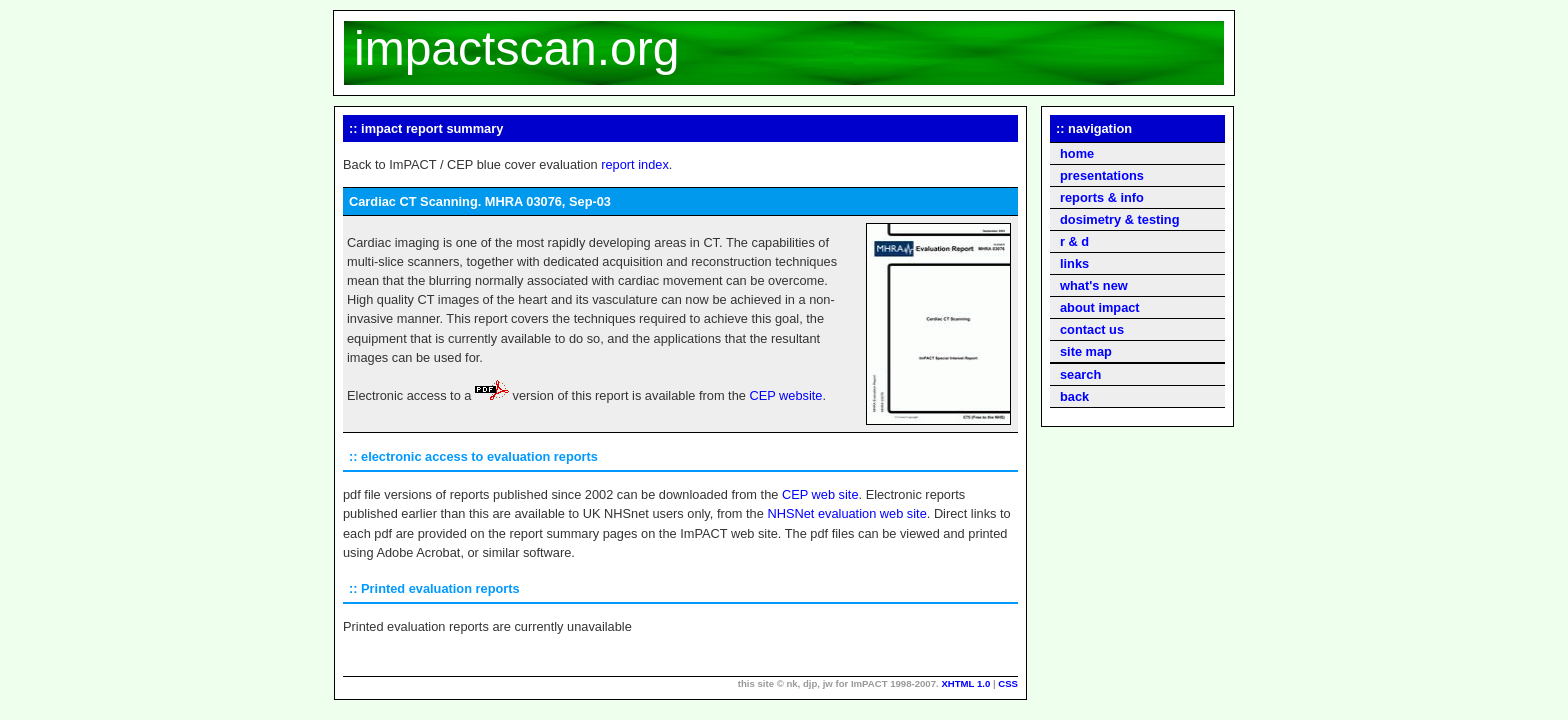 The width and height of the screenshot is (1568, 720). I want to click on links, so click(1074, 263).